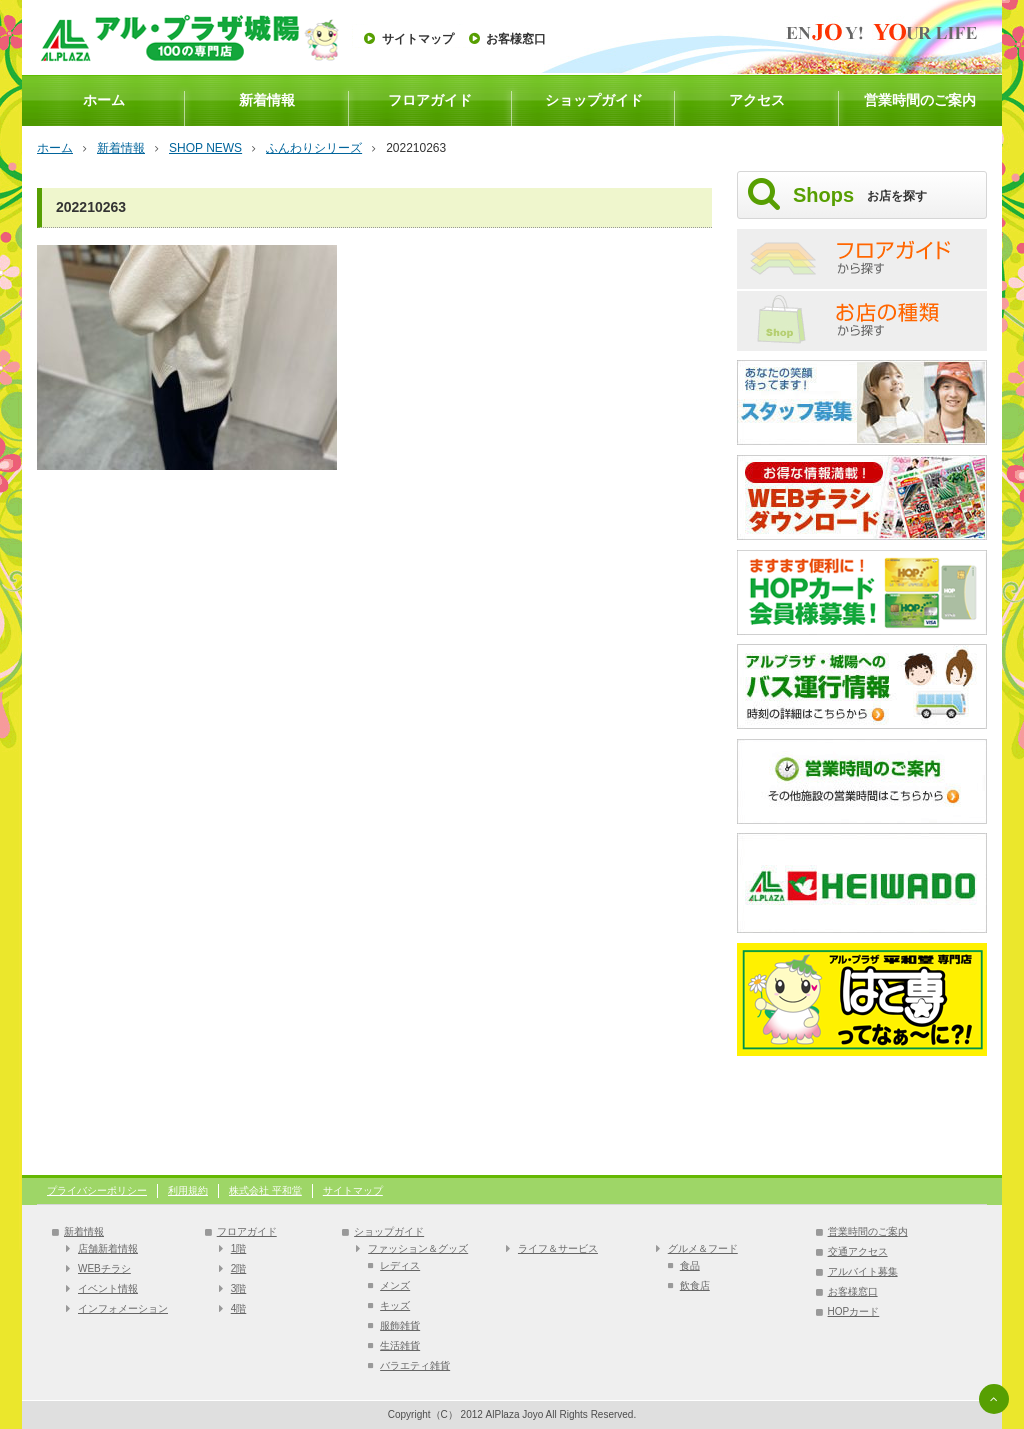  What do you see at coordinates (703, 1248) in the screenshot?
I see `グルメ＆フード` at bounding box center [703, 1248].